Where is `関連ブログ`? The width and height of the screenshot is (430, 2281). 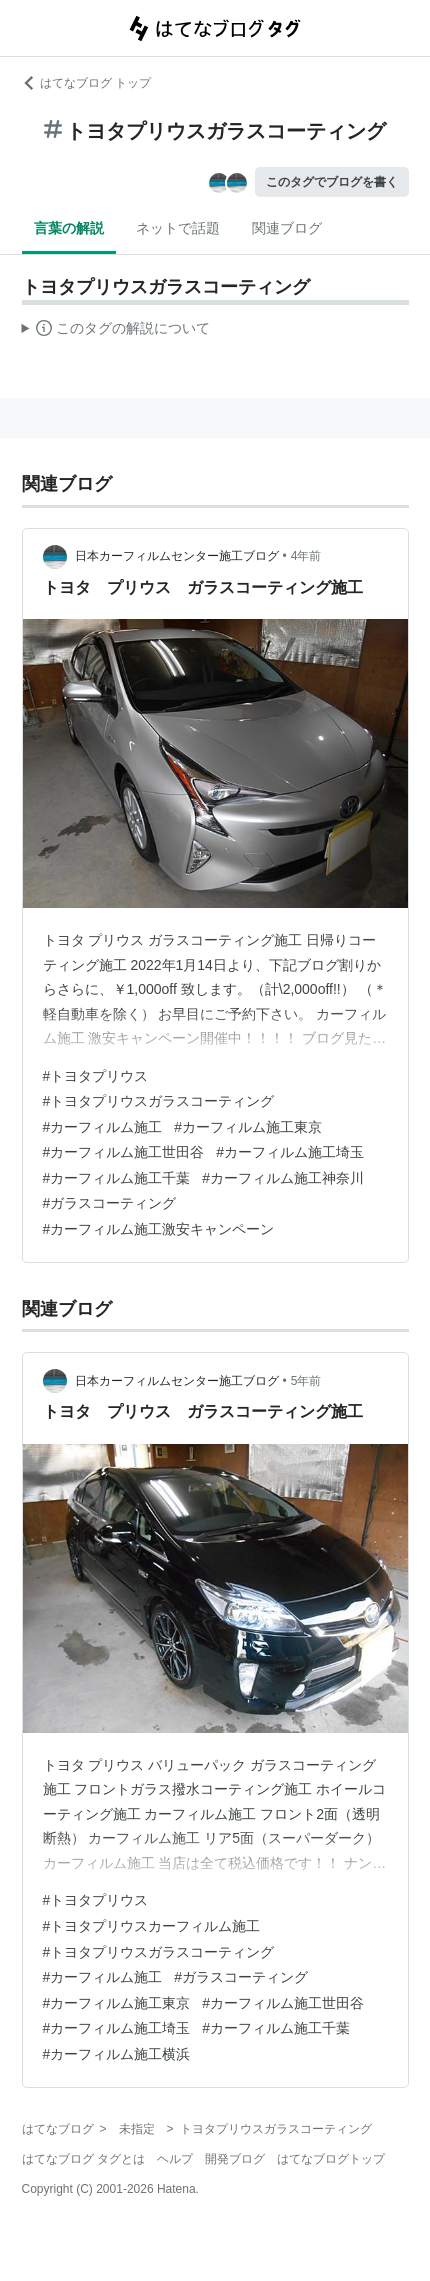
関連ブログ is located at coordinates (287, 228).